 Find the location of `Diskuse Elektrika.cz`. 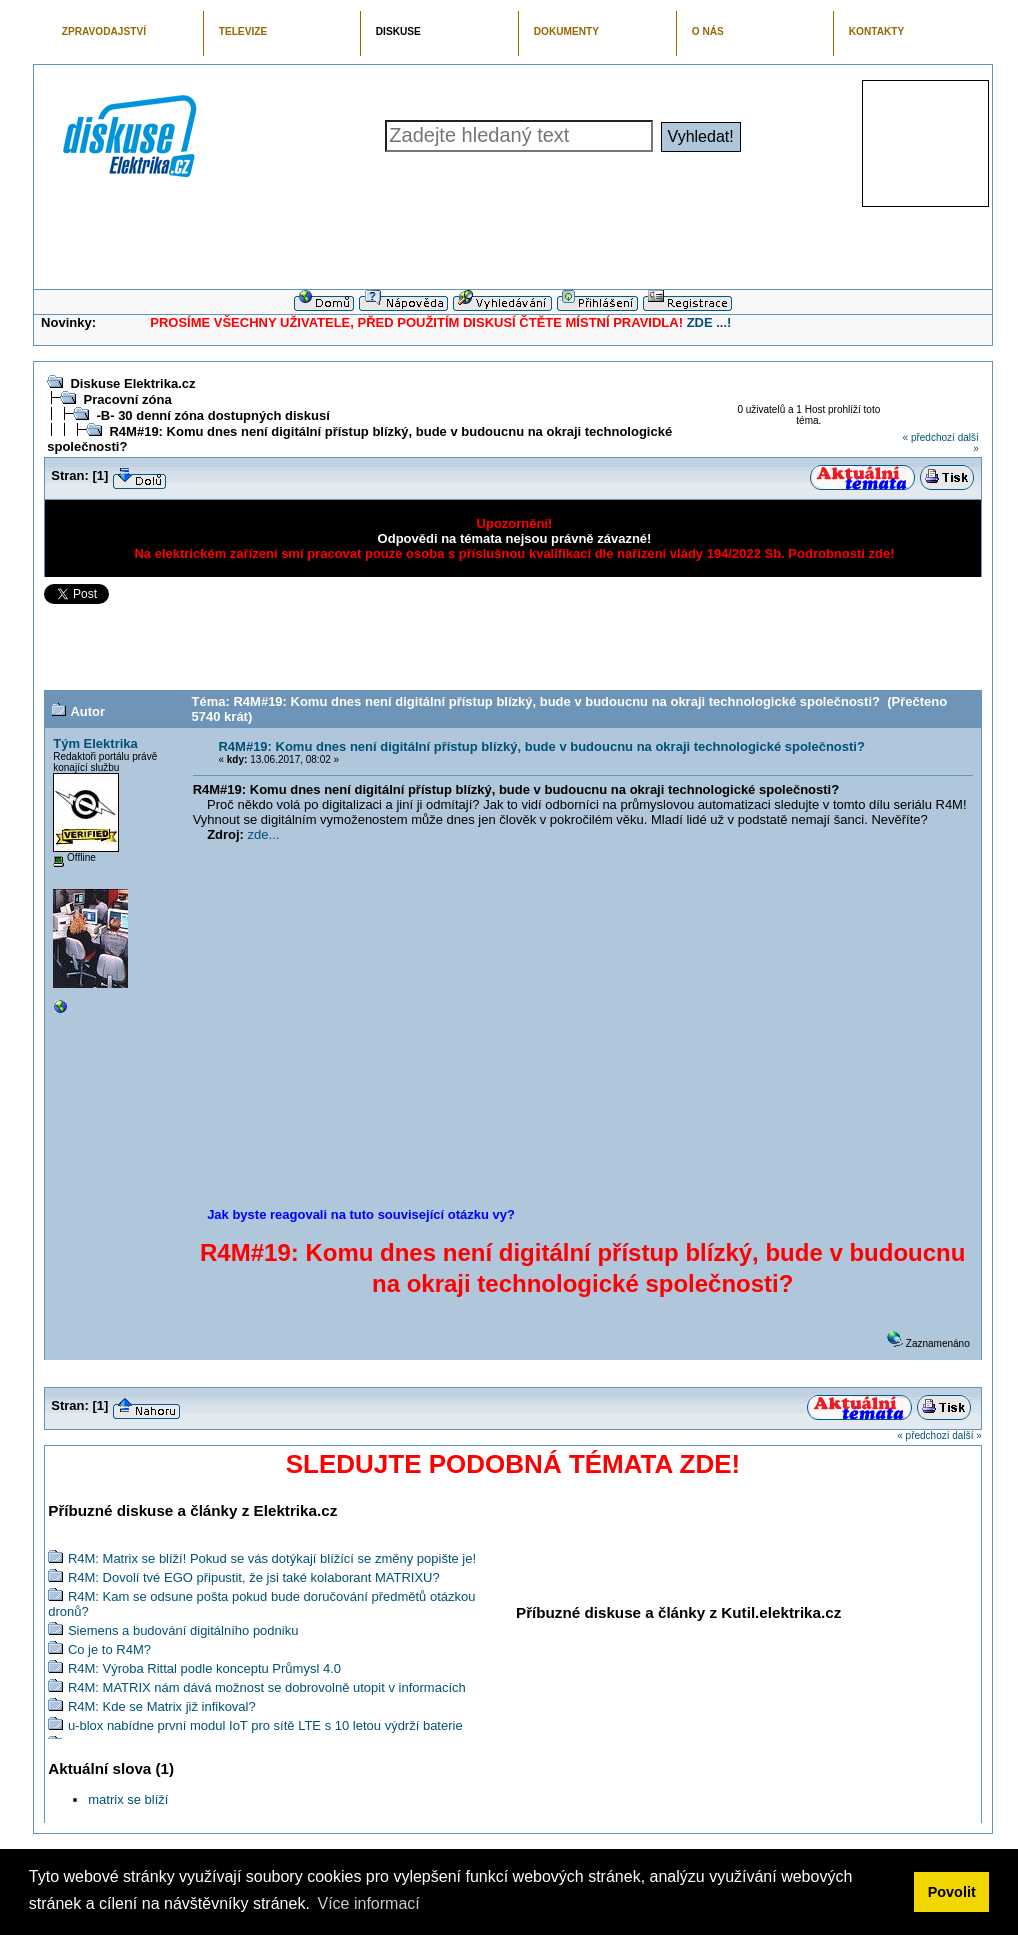

Diskuse Elektrika.cz is located at coordinates (132, 383).